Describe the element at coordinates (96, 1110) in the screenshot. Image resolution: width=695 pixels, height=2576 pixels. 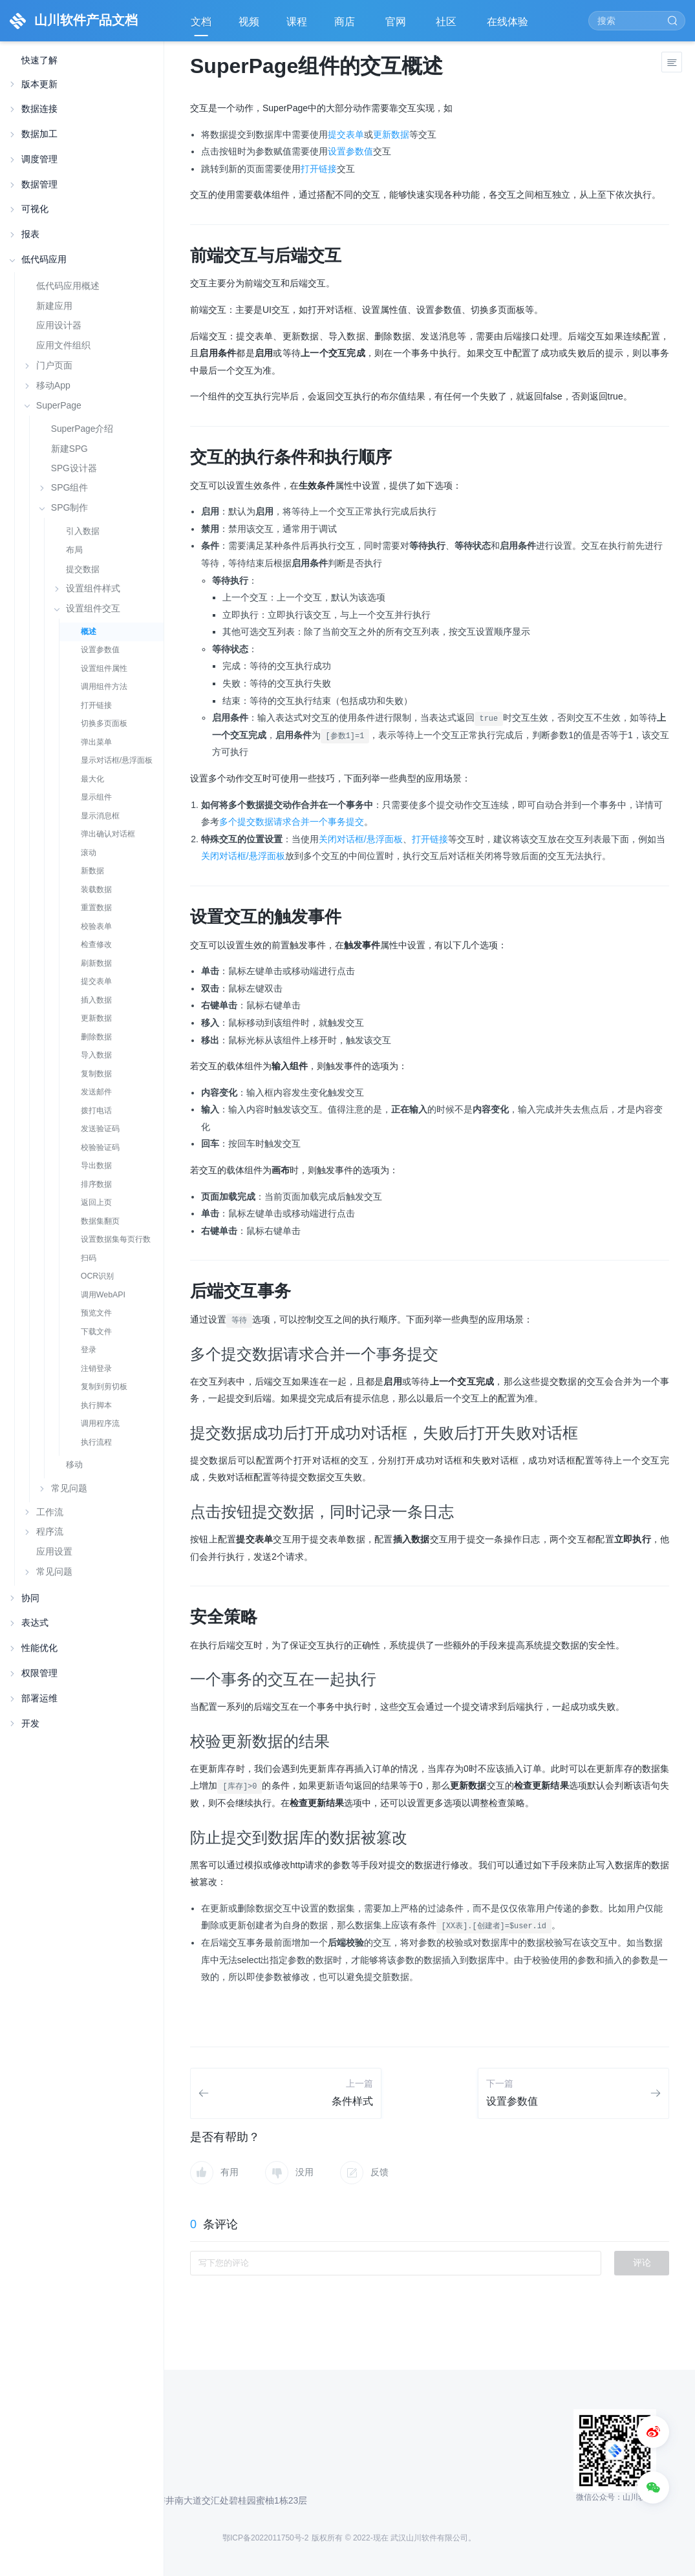
I see `拨打电话` at that location.